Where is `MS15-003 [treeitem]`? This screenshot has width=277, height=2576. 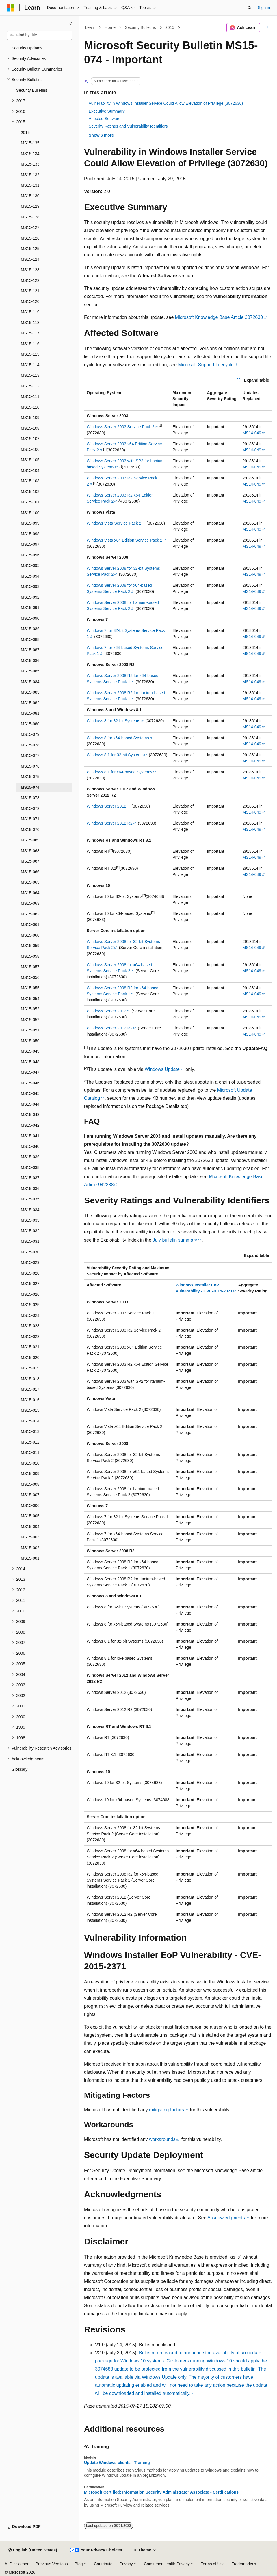
MS15-003 [treeitem] is located at coordinates (30, 1537).